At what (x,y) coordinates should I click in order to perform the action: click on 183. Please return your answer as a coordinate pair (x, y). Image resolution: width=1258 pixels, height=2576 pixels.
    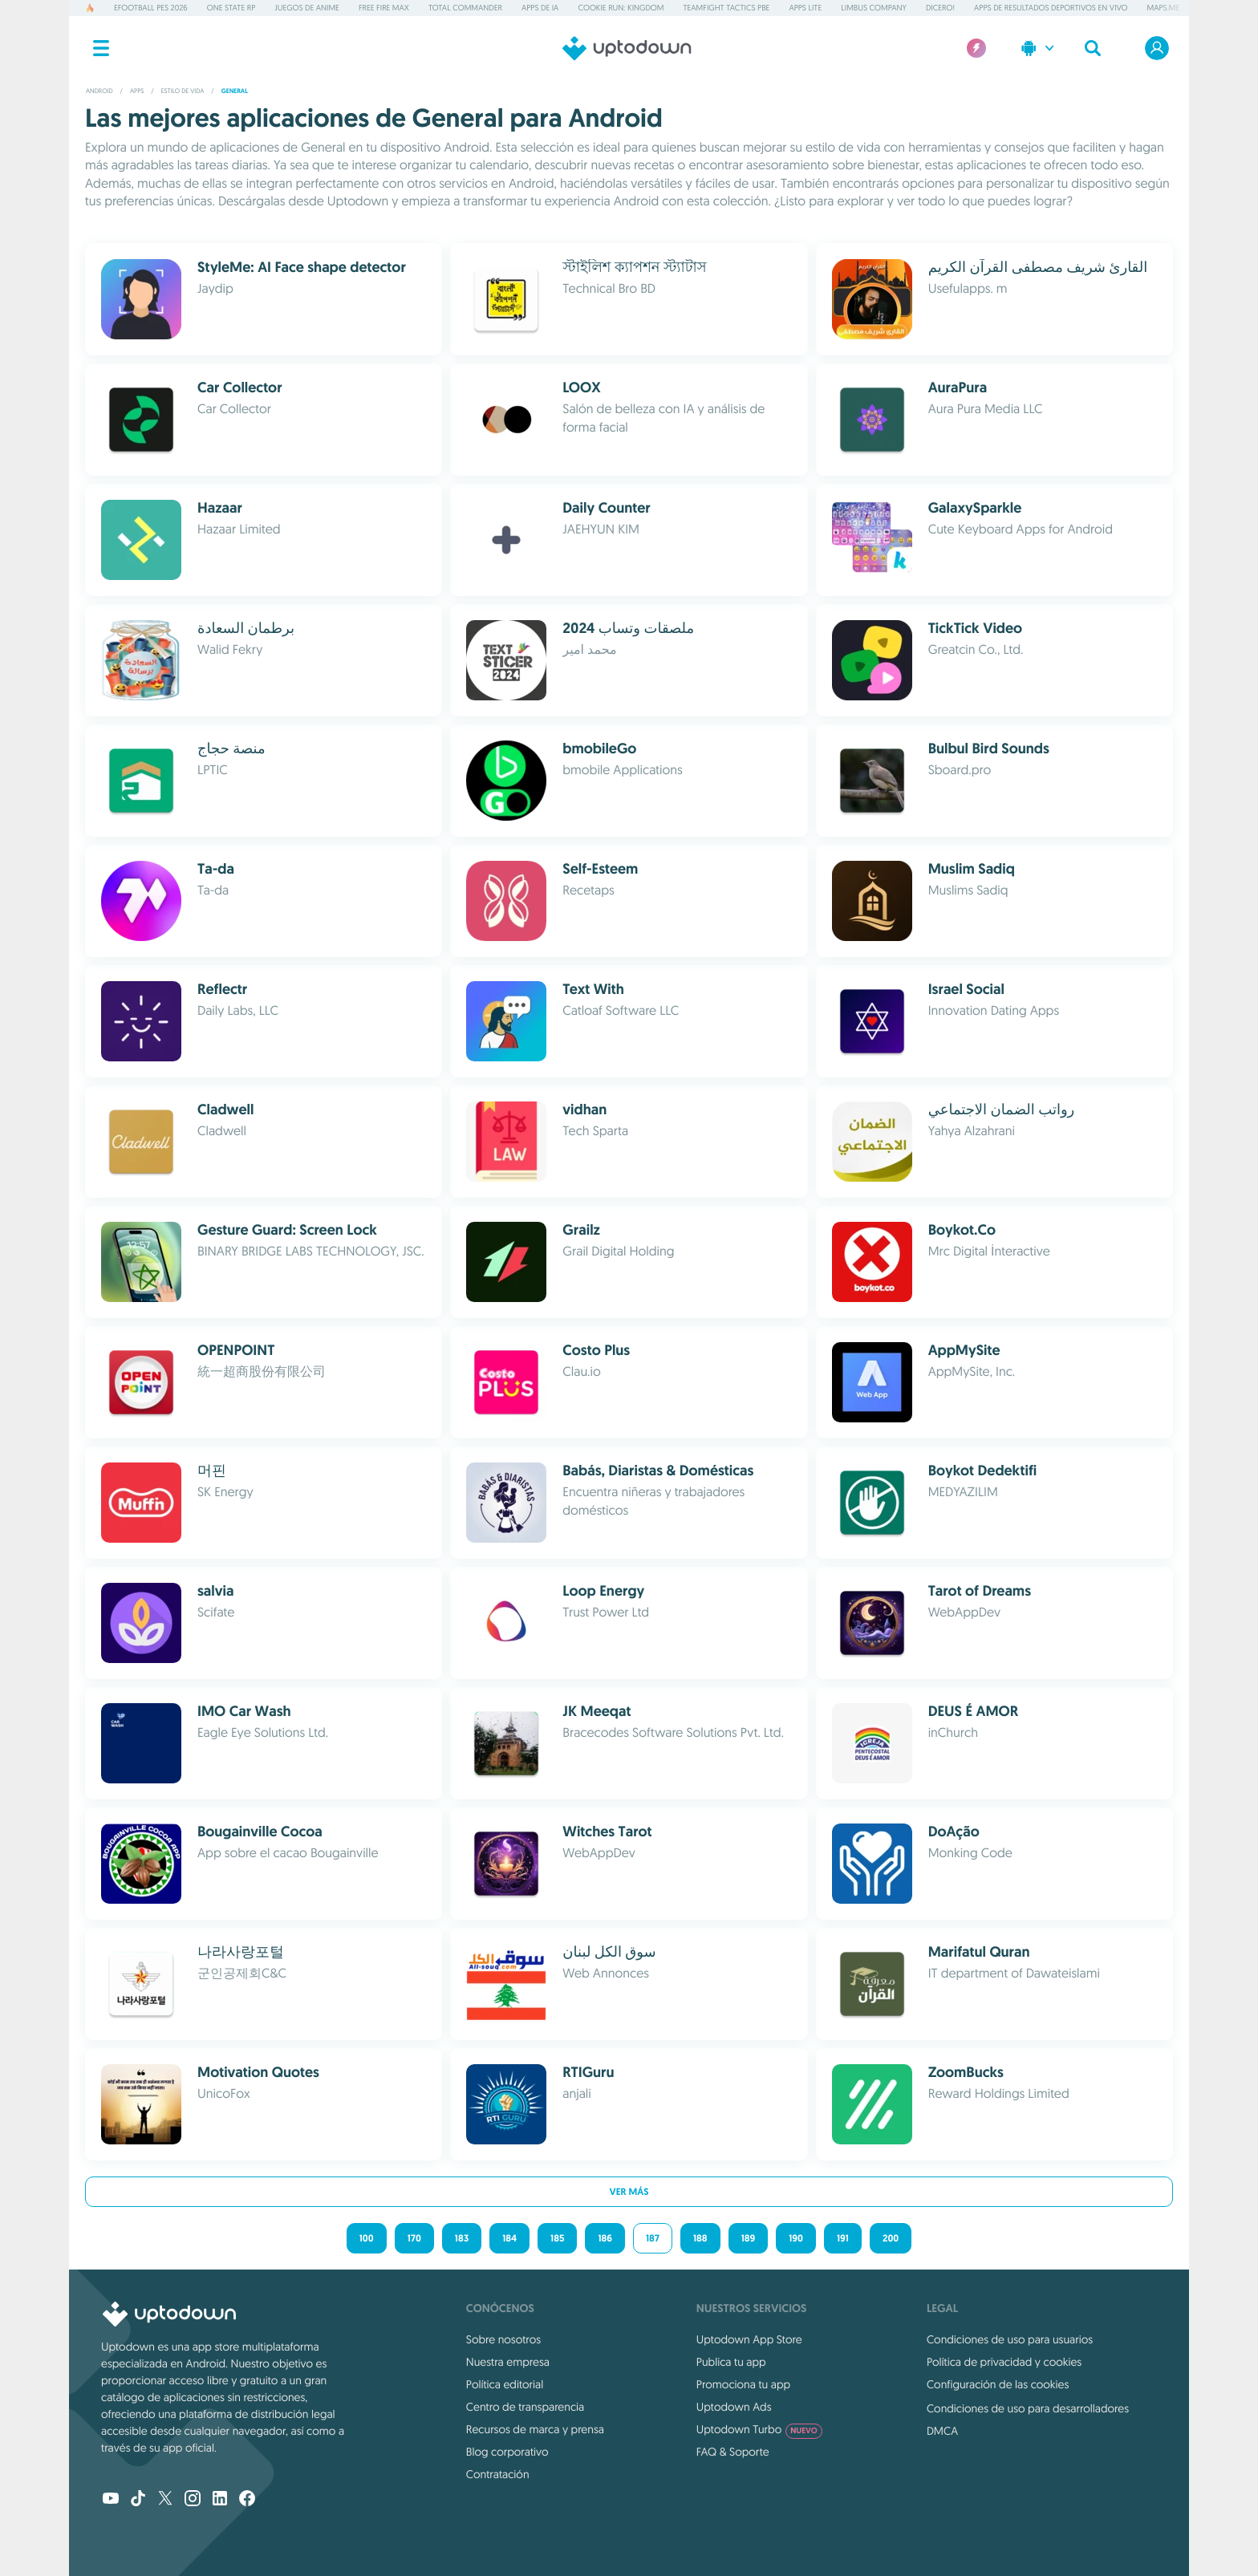
    Looking at the image, I should click on (462, 2238).